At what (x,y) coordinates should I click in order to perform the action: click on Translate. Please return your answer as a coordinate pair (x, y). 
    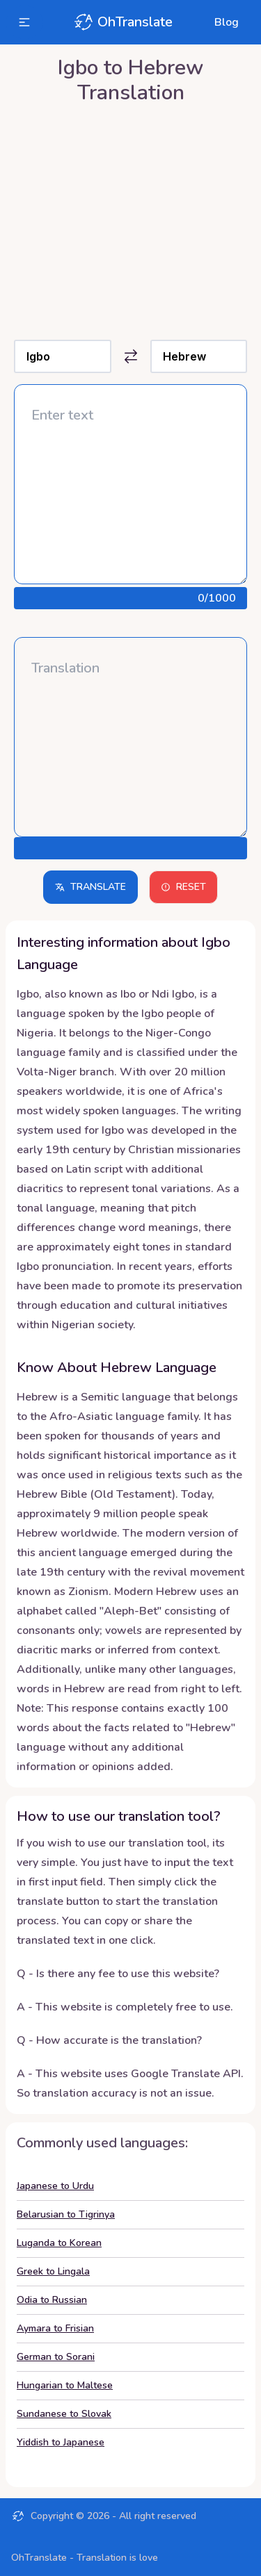
    Looking at the image, I should click on (90, 886).